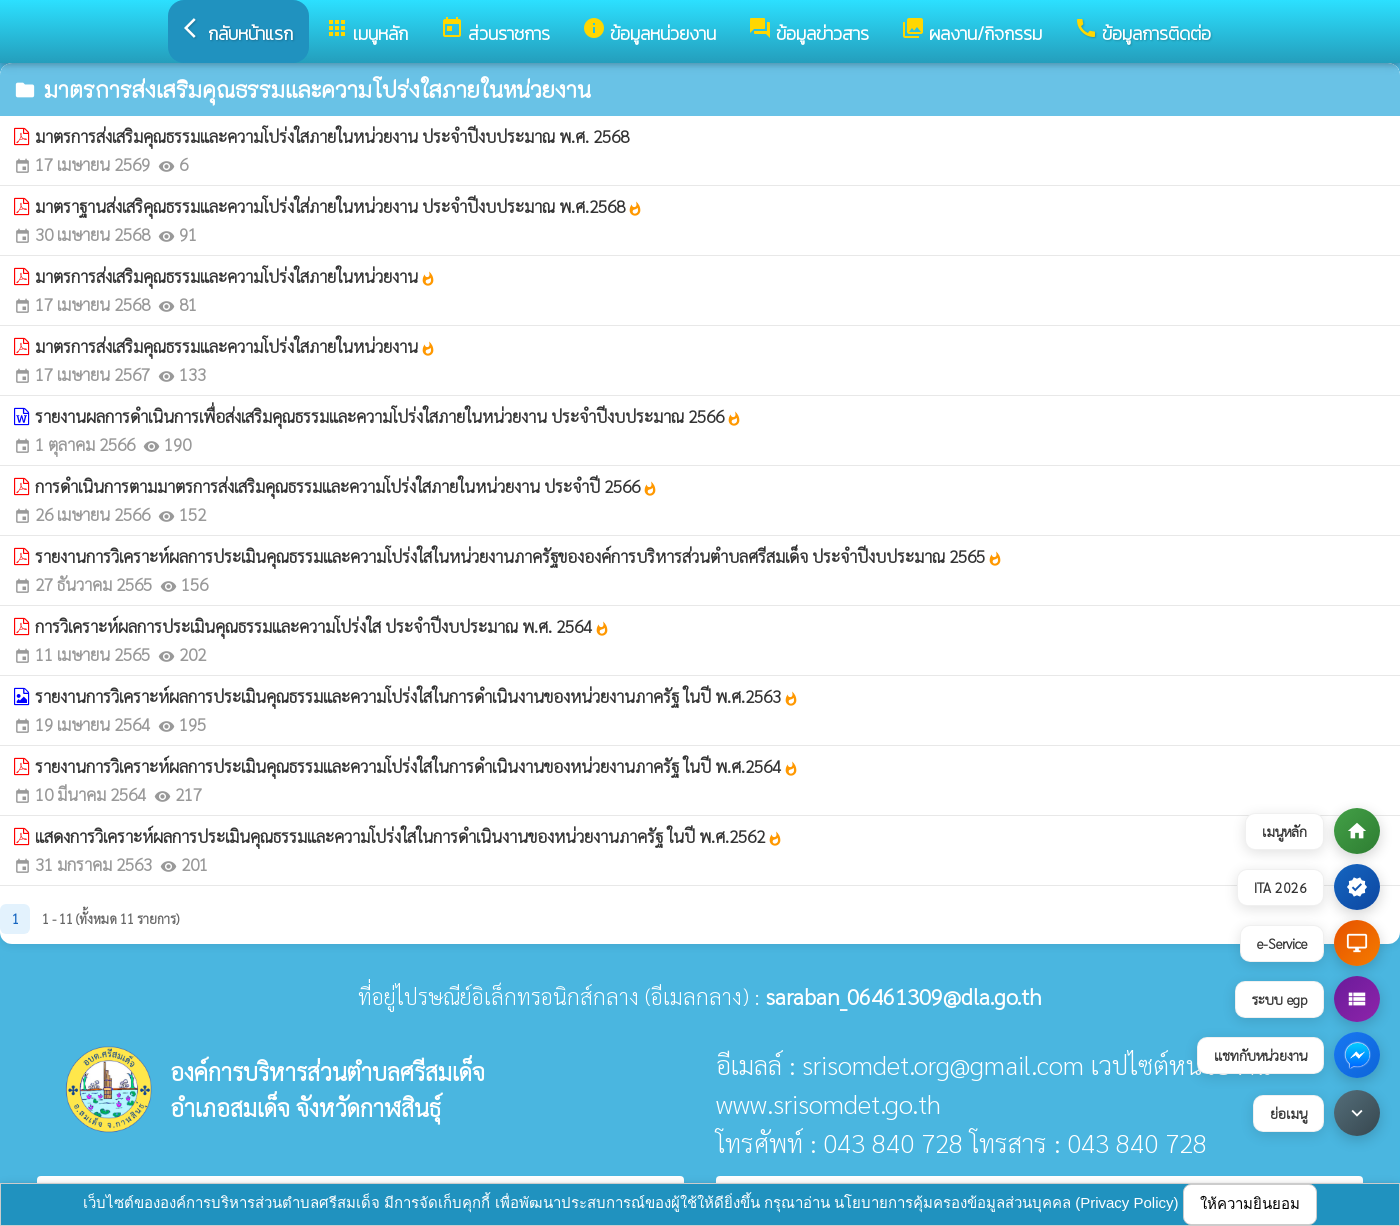  I want to click on มาตรการส่งเสริมคุณธรรมและความโปร่งใสภายในหน่วยงาน, so click(235, 276).